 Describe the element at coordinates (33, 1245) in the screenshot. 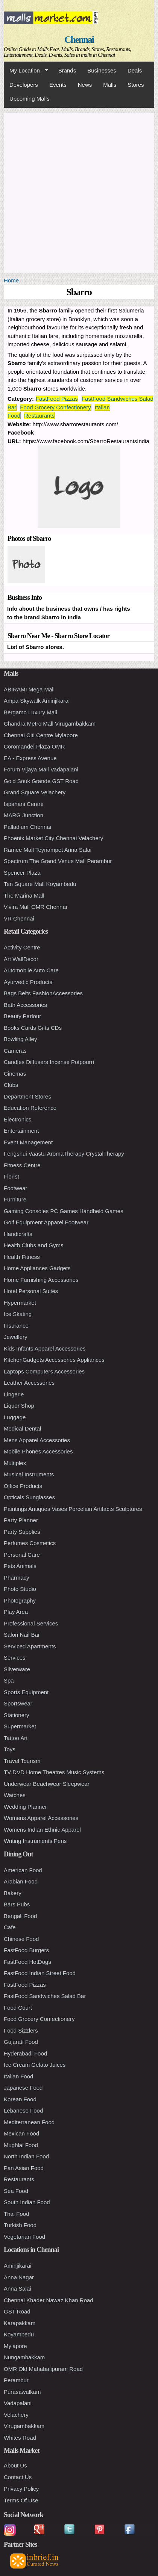

I see `Health Clubs and Gyms` at that location.